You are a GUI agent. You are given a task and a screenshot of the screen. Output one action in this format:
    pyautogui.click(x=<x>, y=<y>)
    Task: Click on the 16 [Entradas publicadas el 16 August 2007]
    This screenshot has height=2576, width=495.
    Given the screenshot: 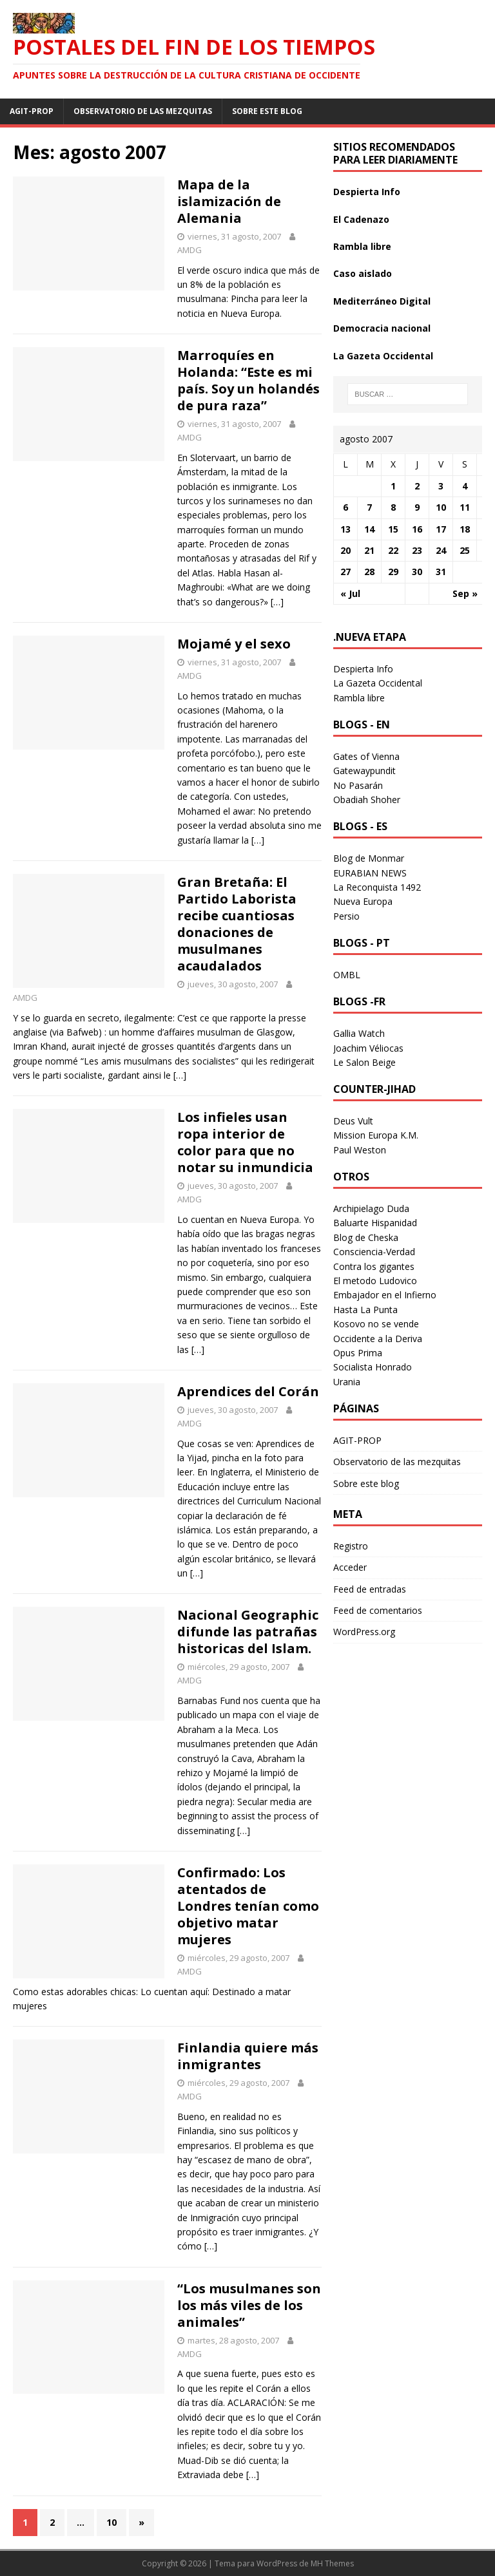 What is the action you would take?
    pyautogui.click(x=417, y=529)
    